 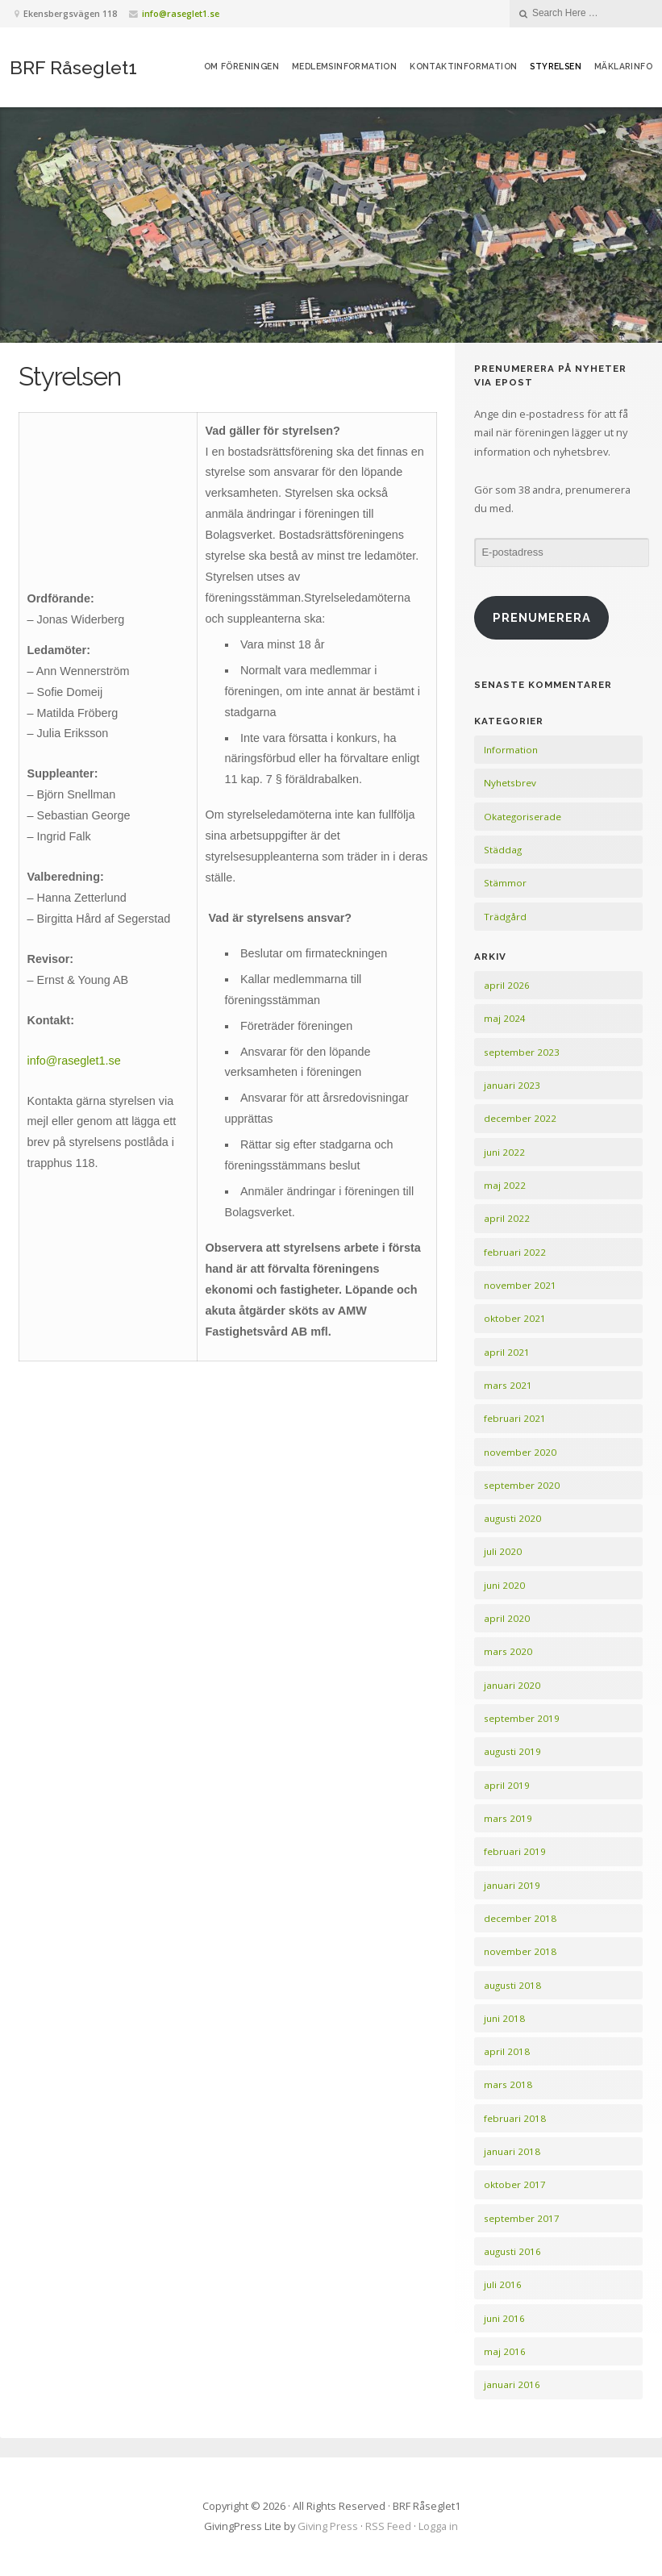 What do you see at coordinates (503, 850) in the screenshot?
I see `Städdag` at bounding box center [503, 850].